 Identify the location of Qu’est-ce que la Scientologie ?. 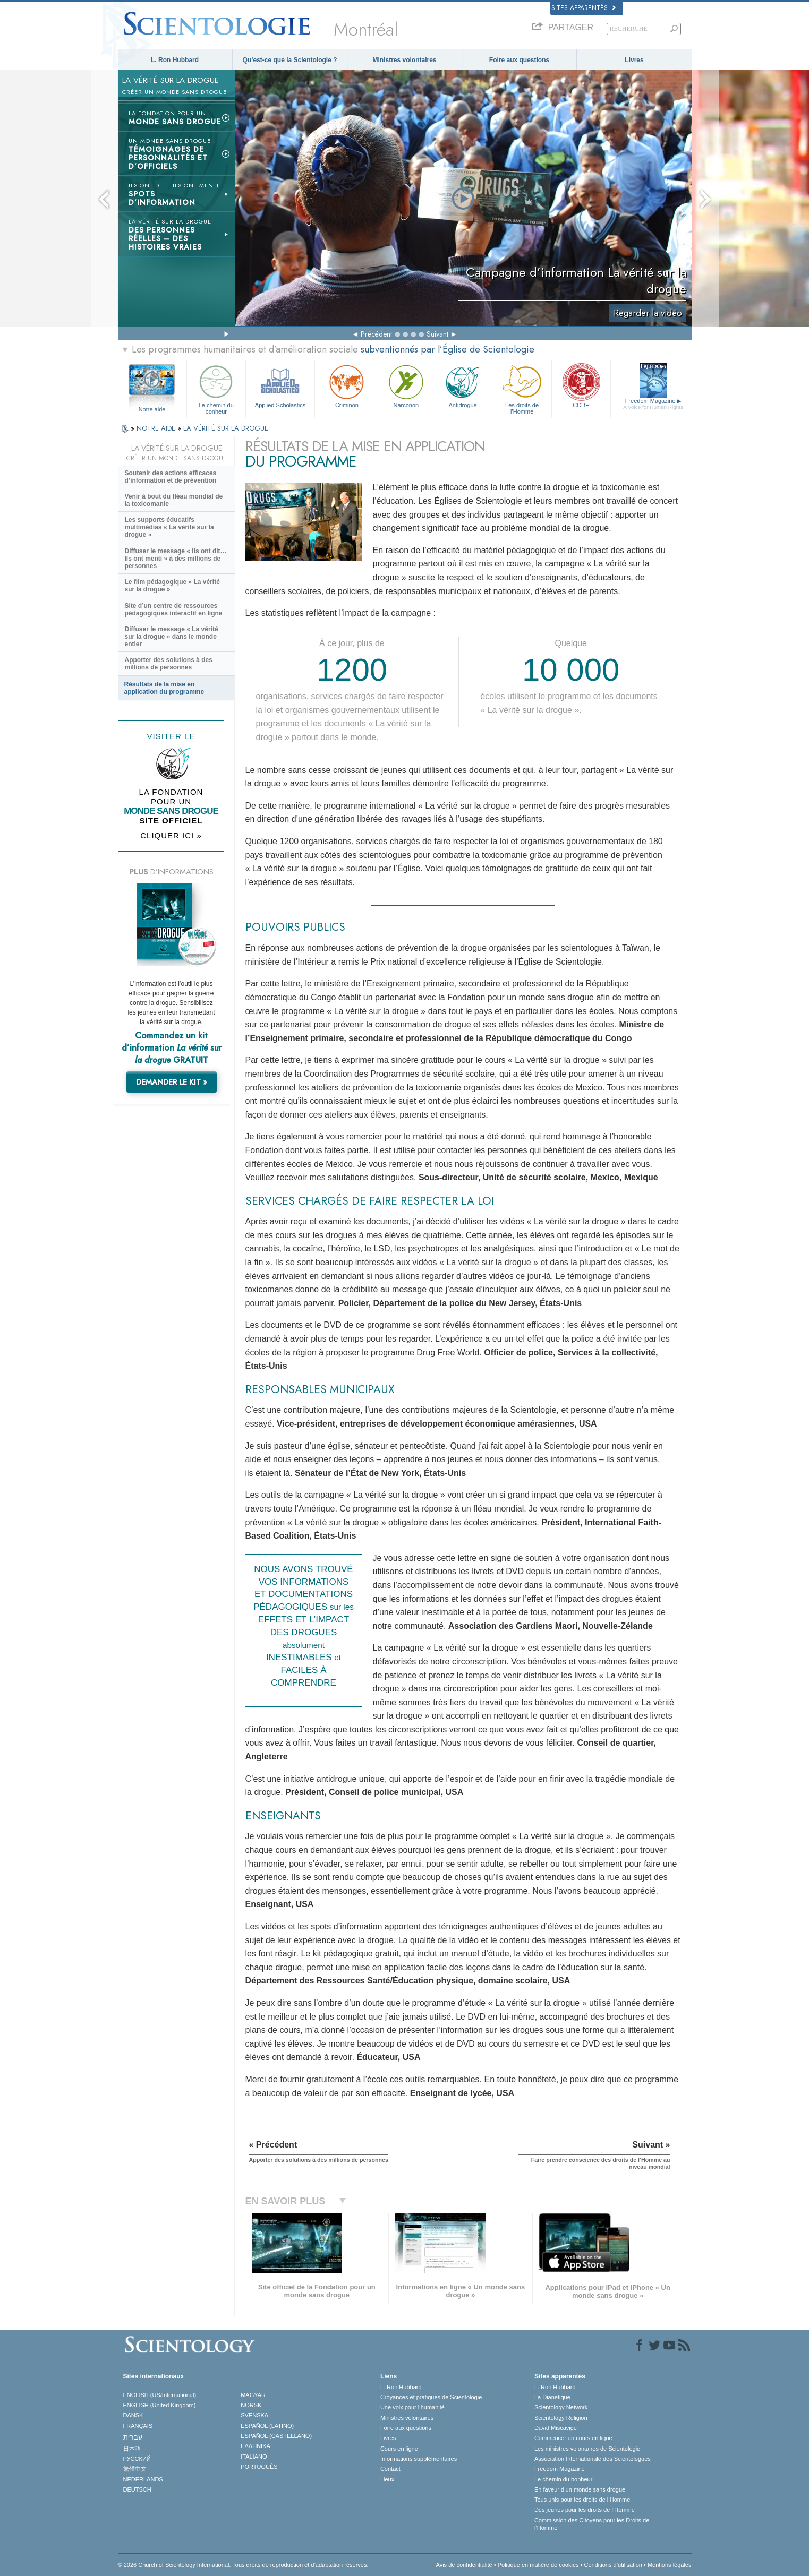
(289, 60).